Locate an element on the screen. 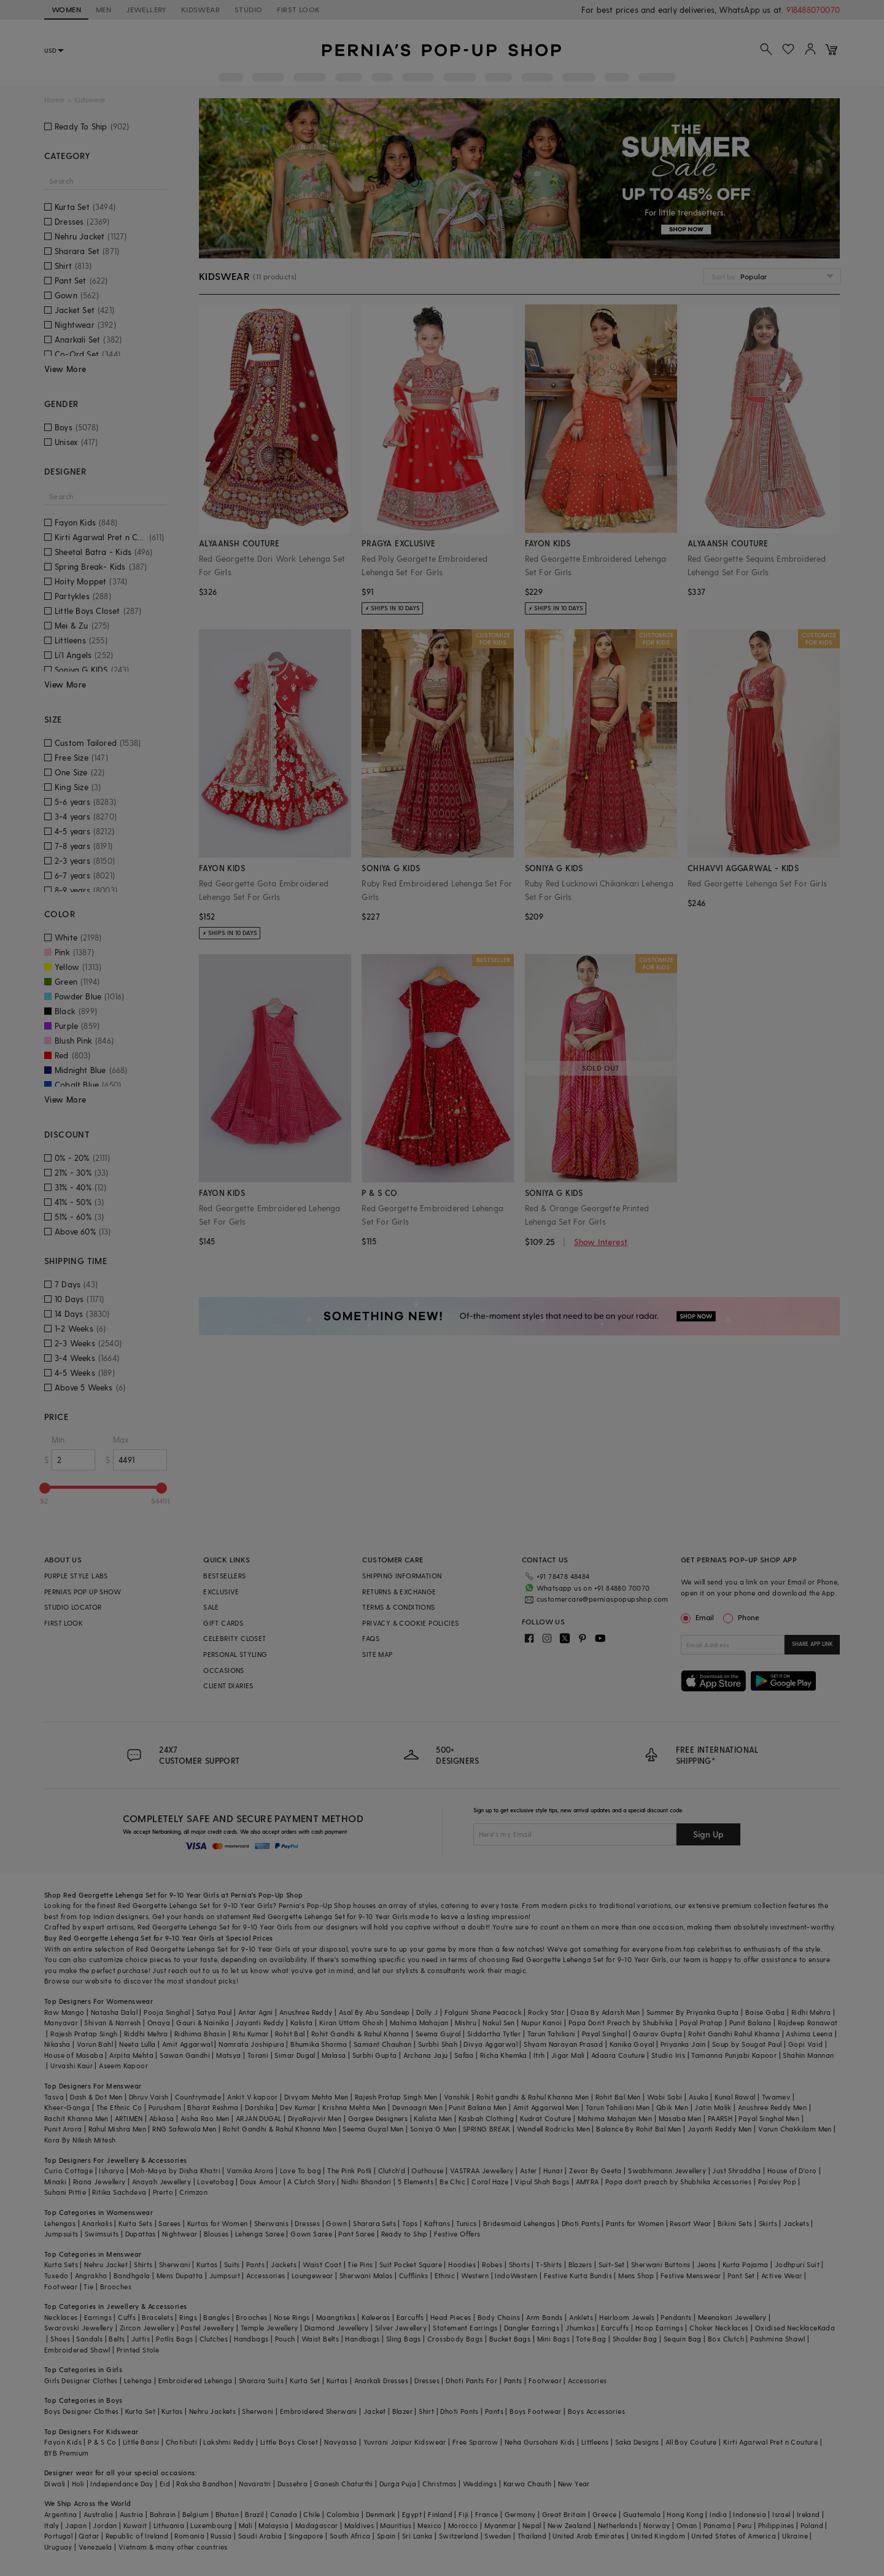  Aisha Rao Men is located at coordinates (205, 2118).